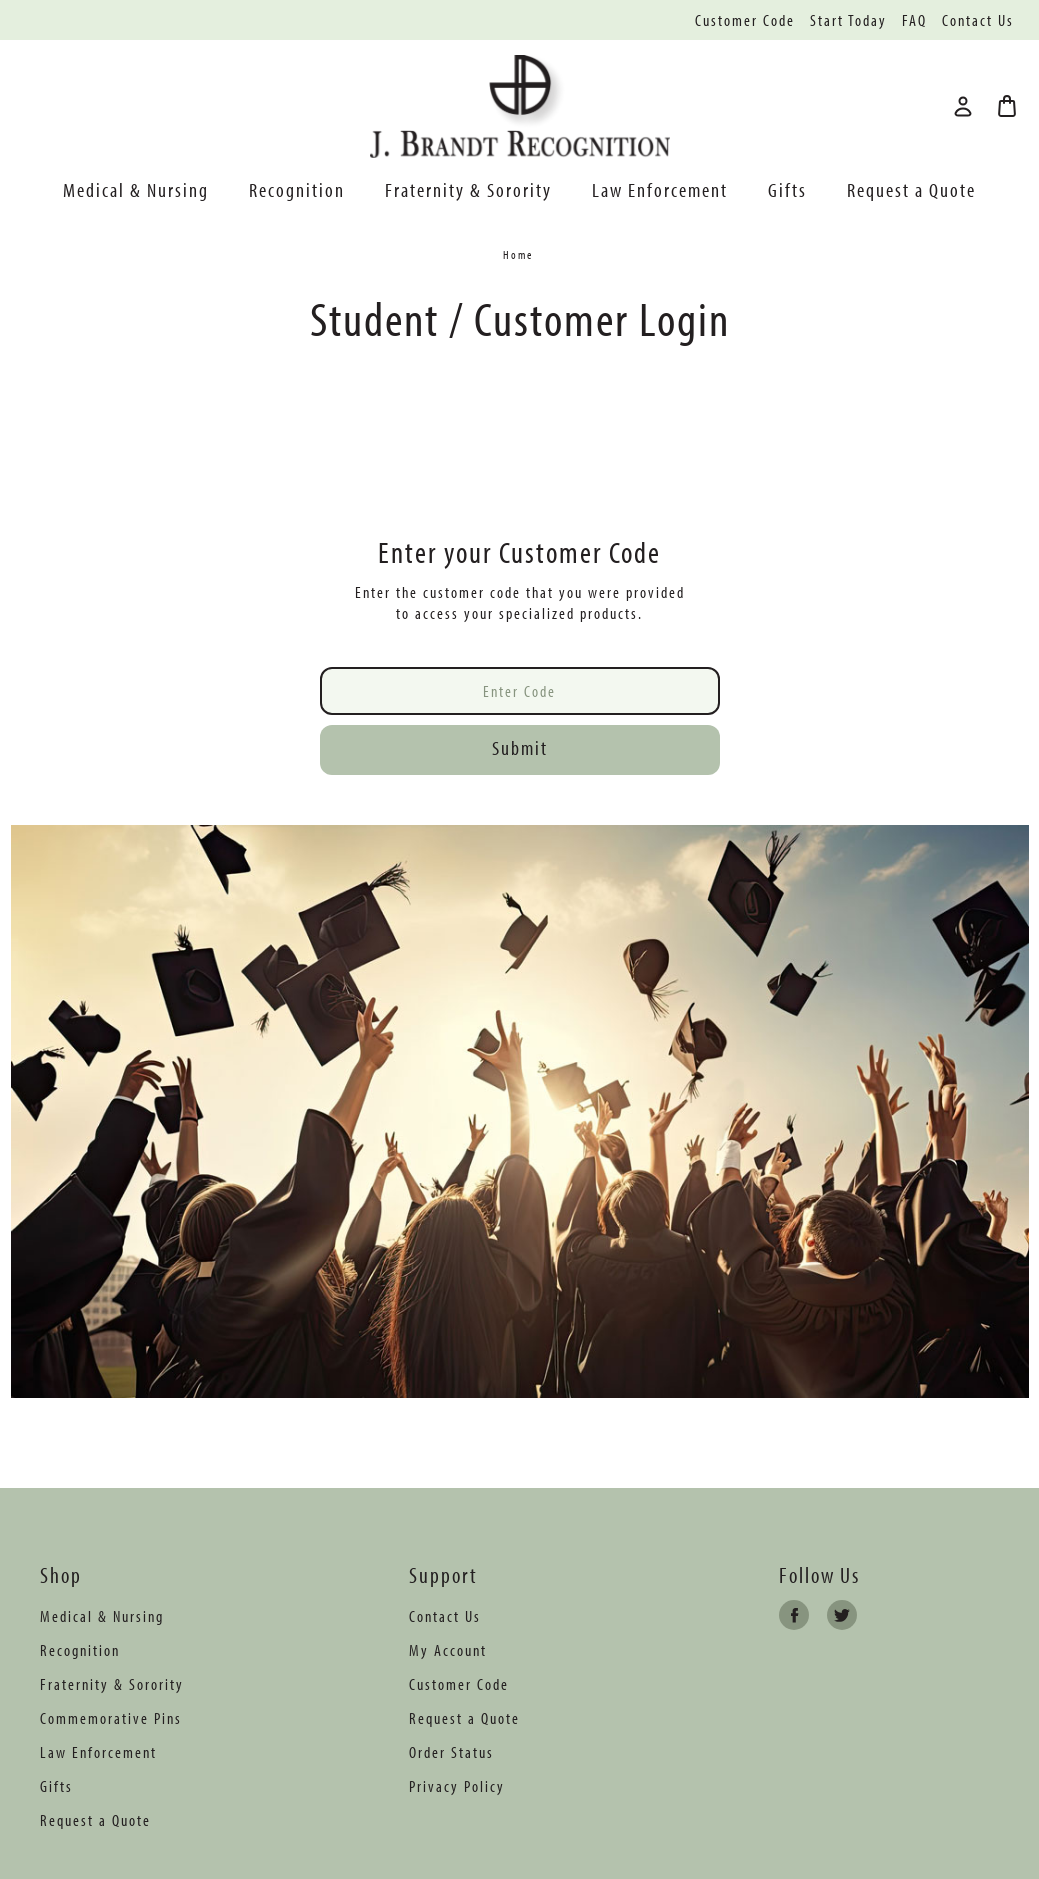 The height and width of the screenshot is (1879, 1039). I want to click on Privacy Policy, so click(457, 1786).